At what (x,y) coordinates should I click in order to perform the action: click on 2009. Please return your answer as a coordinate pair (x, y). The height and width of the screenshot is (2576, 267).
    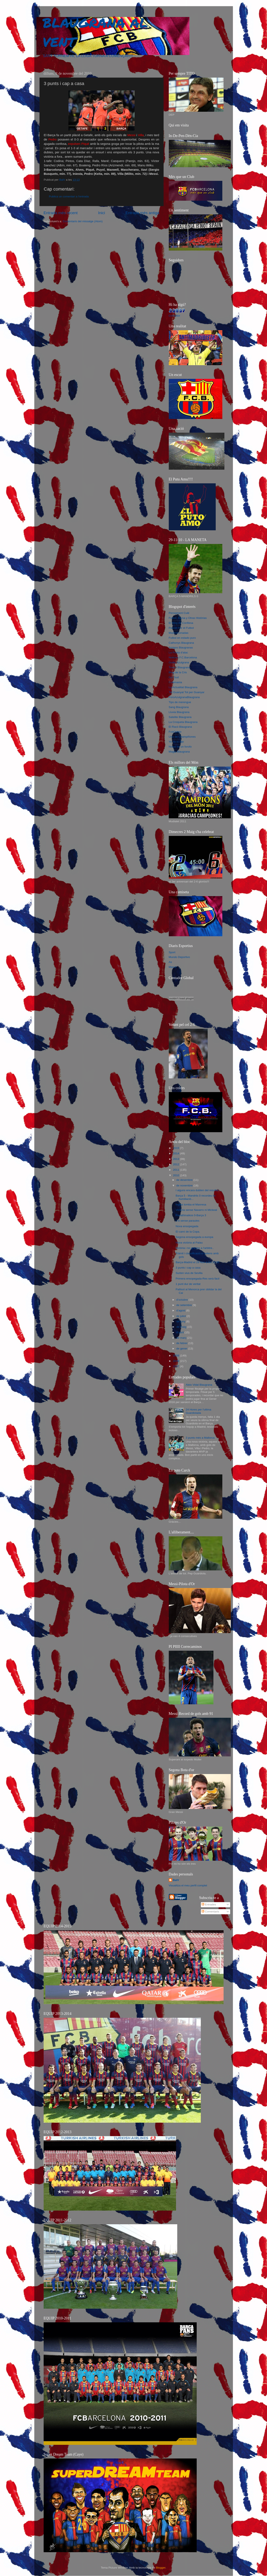
    Looking at the image, I should click on (176, 1355).